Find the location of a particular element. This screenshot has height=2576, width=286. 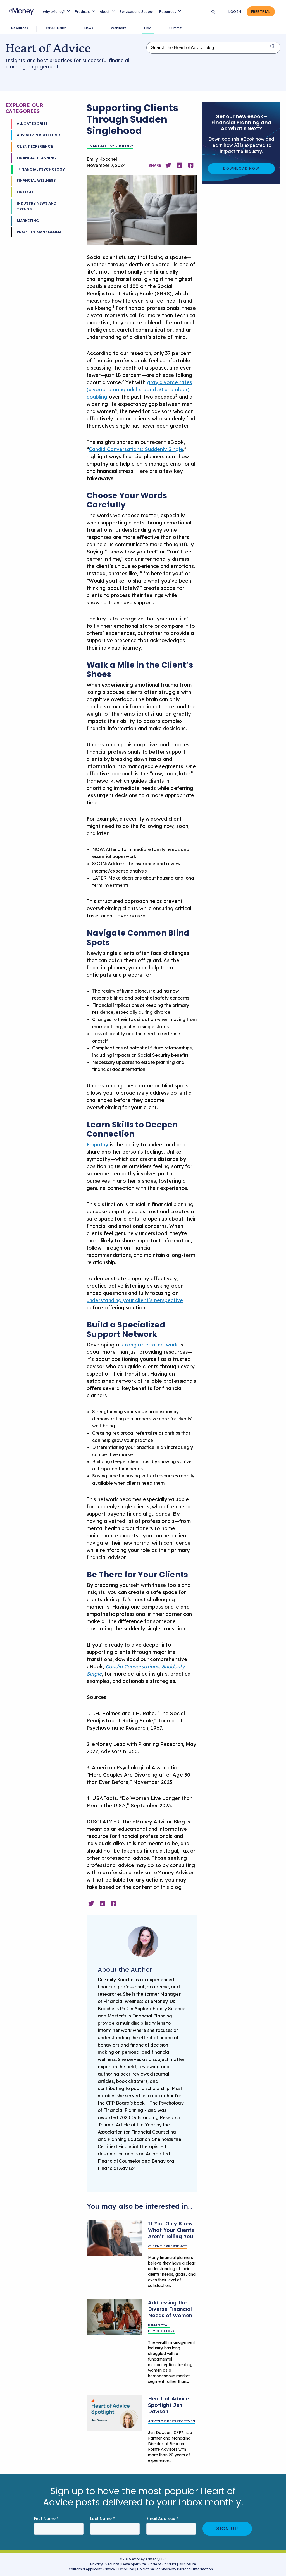

Industry News and Trends is located at coordinates (36, 206).